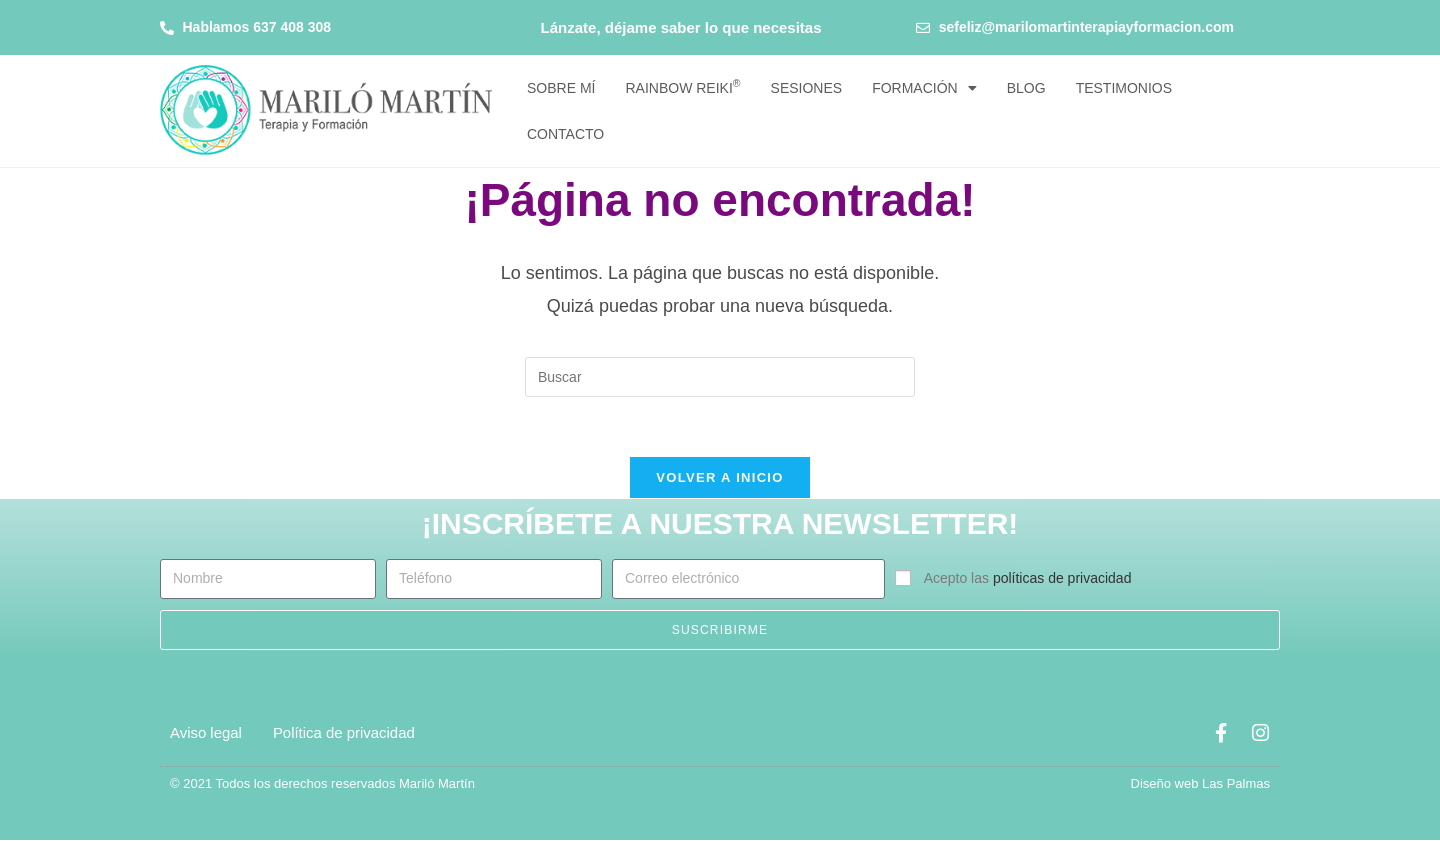 The height and width of the screenshot is (841, 1440). Describe the element at coordinates (924, 88) in the screenshot. I see `Formación` at that location.